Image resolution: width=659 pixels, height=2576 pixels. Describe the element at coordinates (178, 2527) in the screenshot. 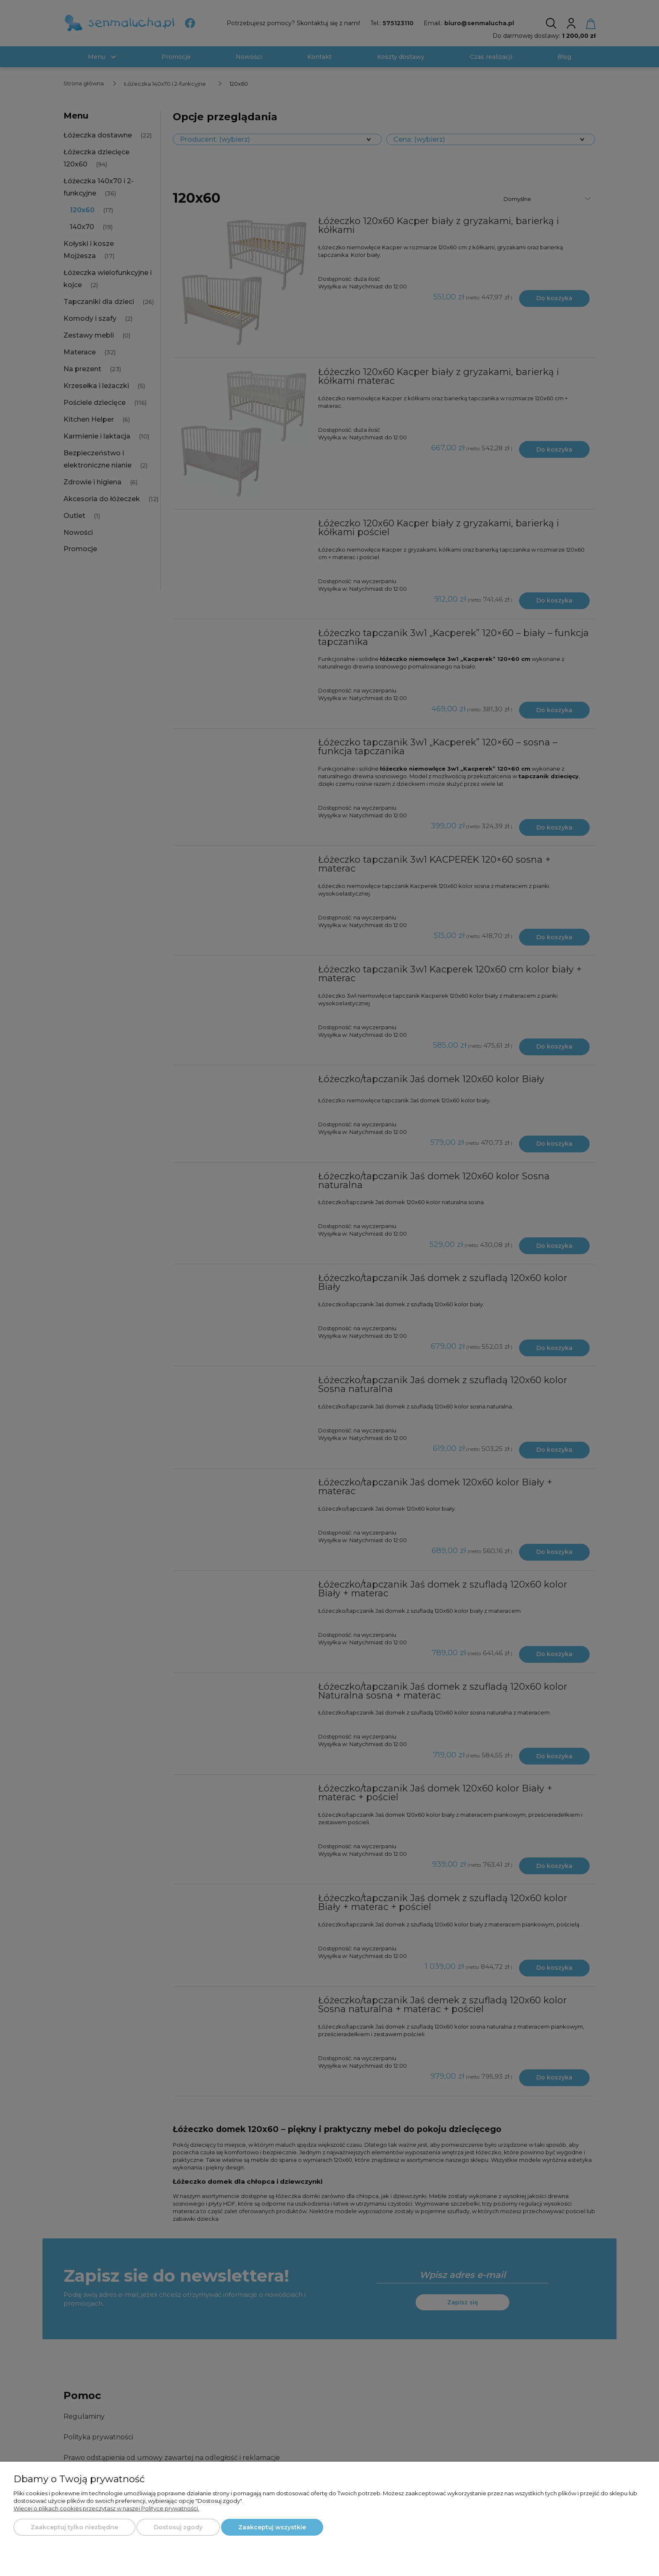

I see `Dostosuj zgody` at that location.